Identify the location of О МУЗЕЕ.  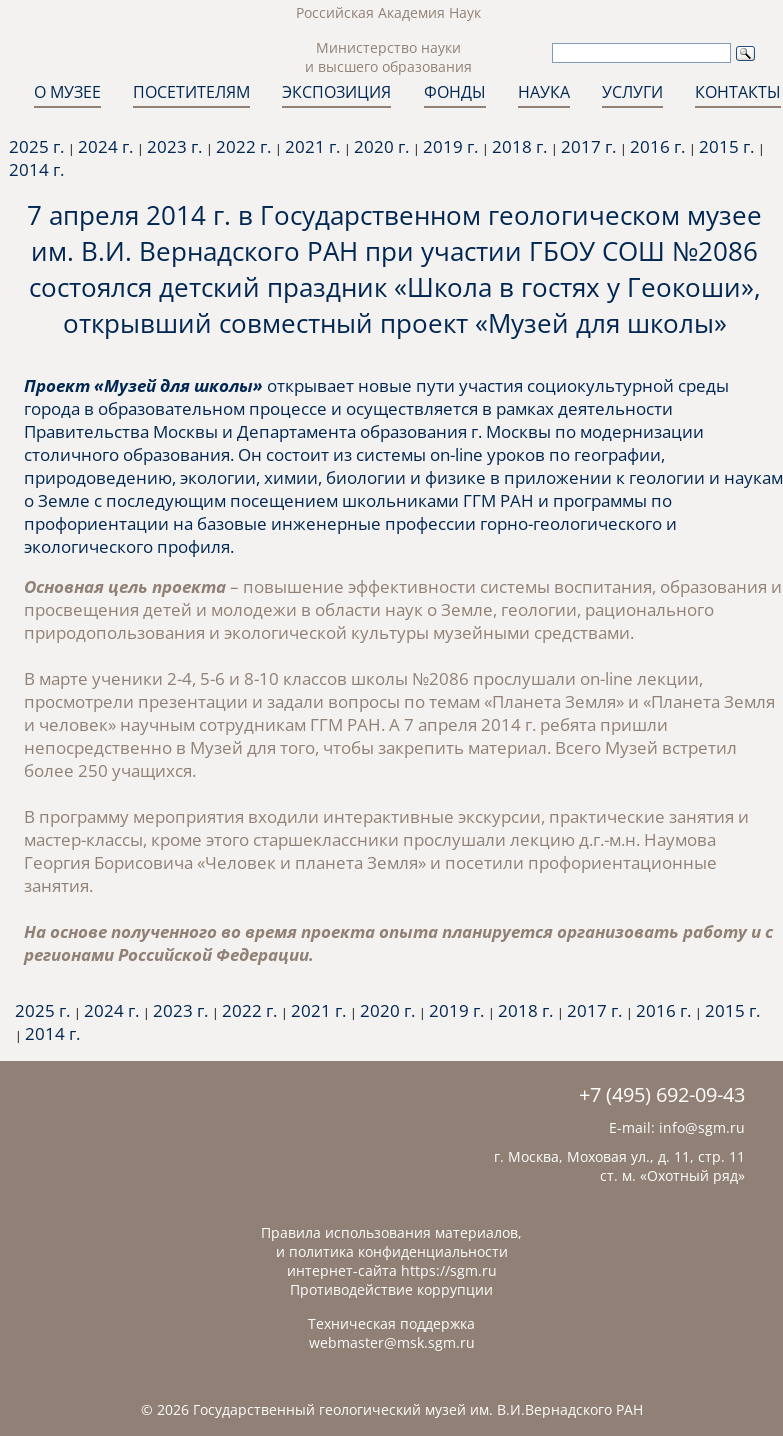
(67, 92).